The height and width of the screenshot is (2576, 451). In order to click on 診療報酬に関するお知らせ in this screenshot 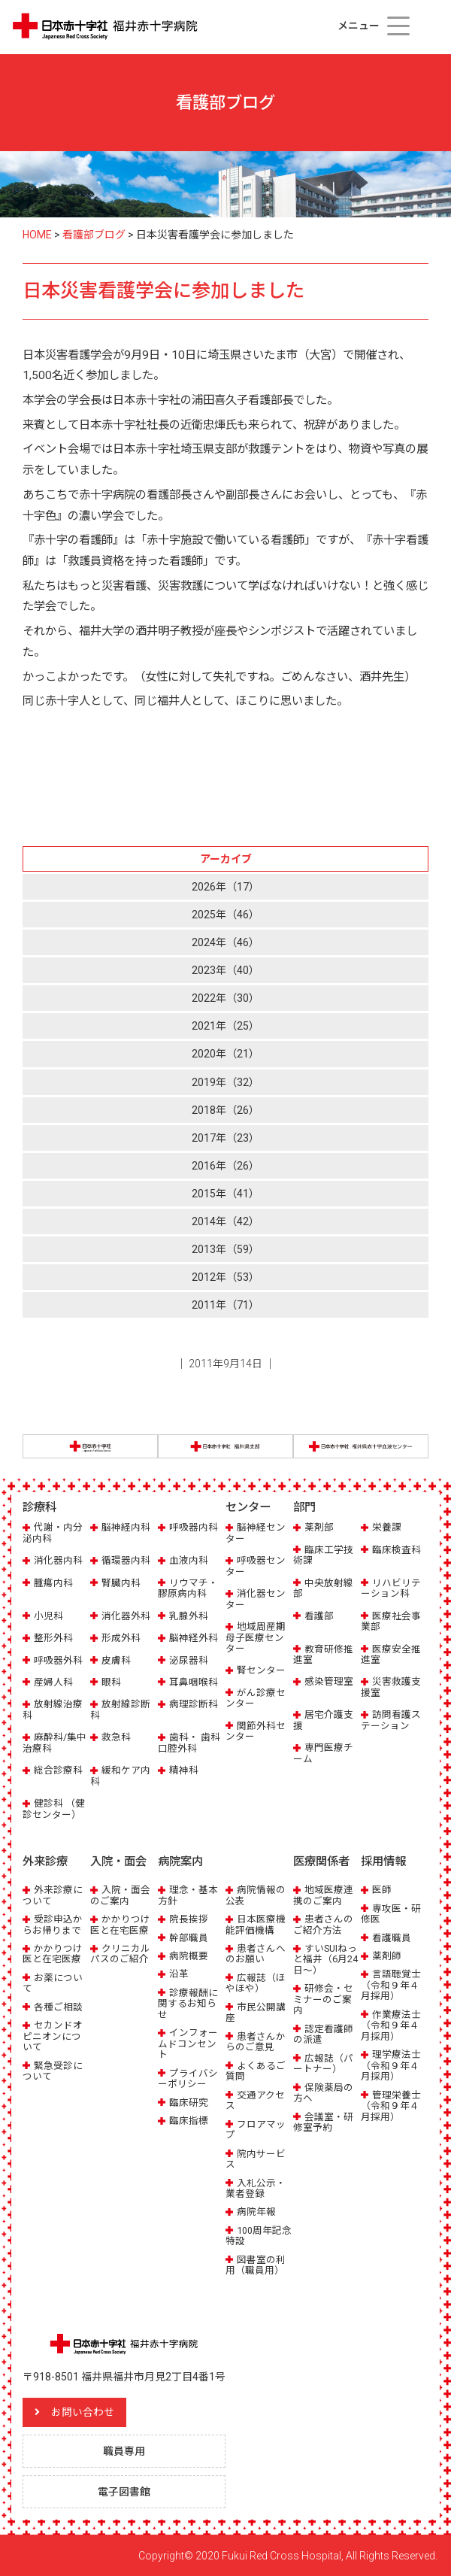, I will do `click(188, 2002)`.